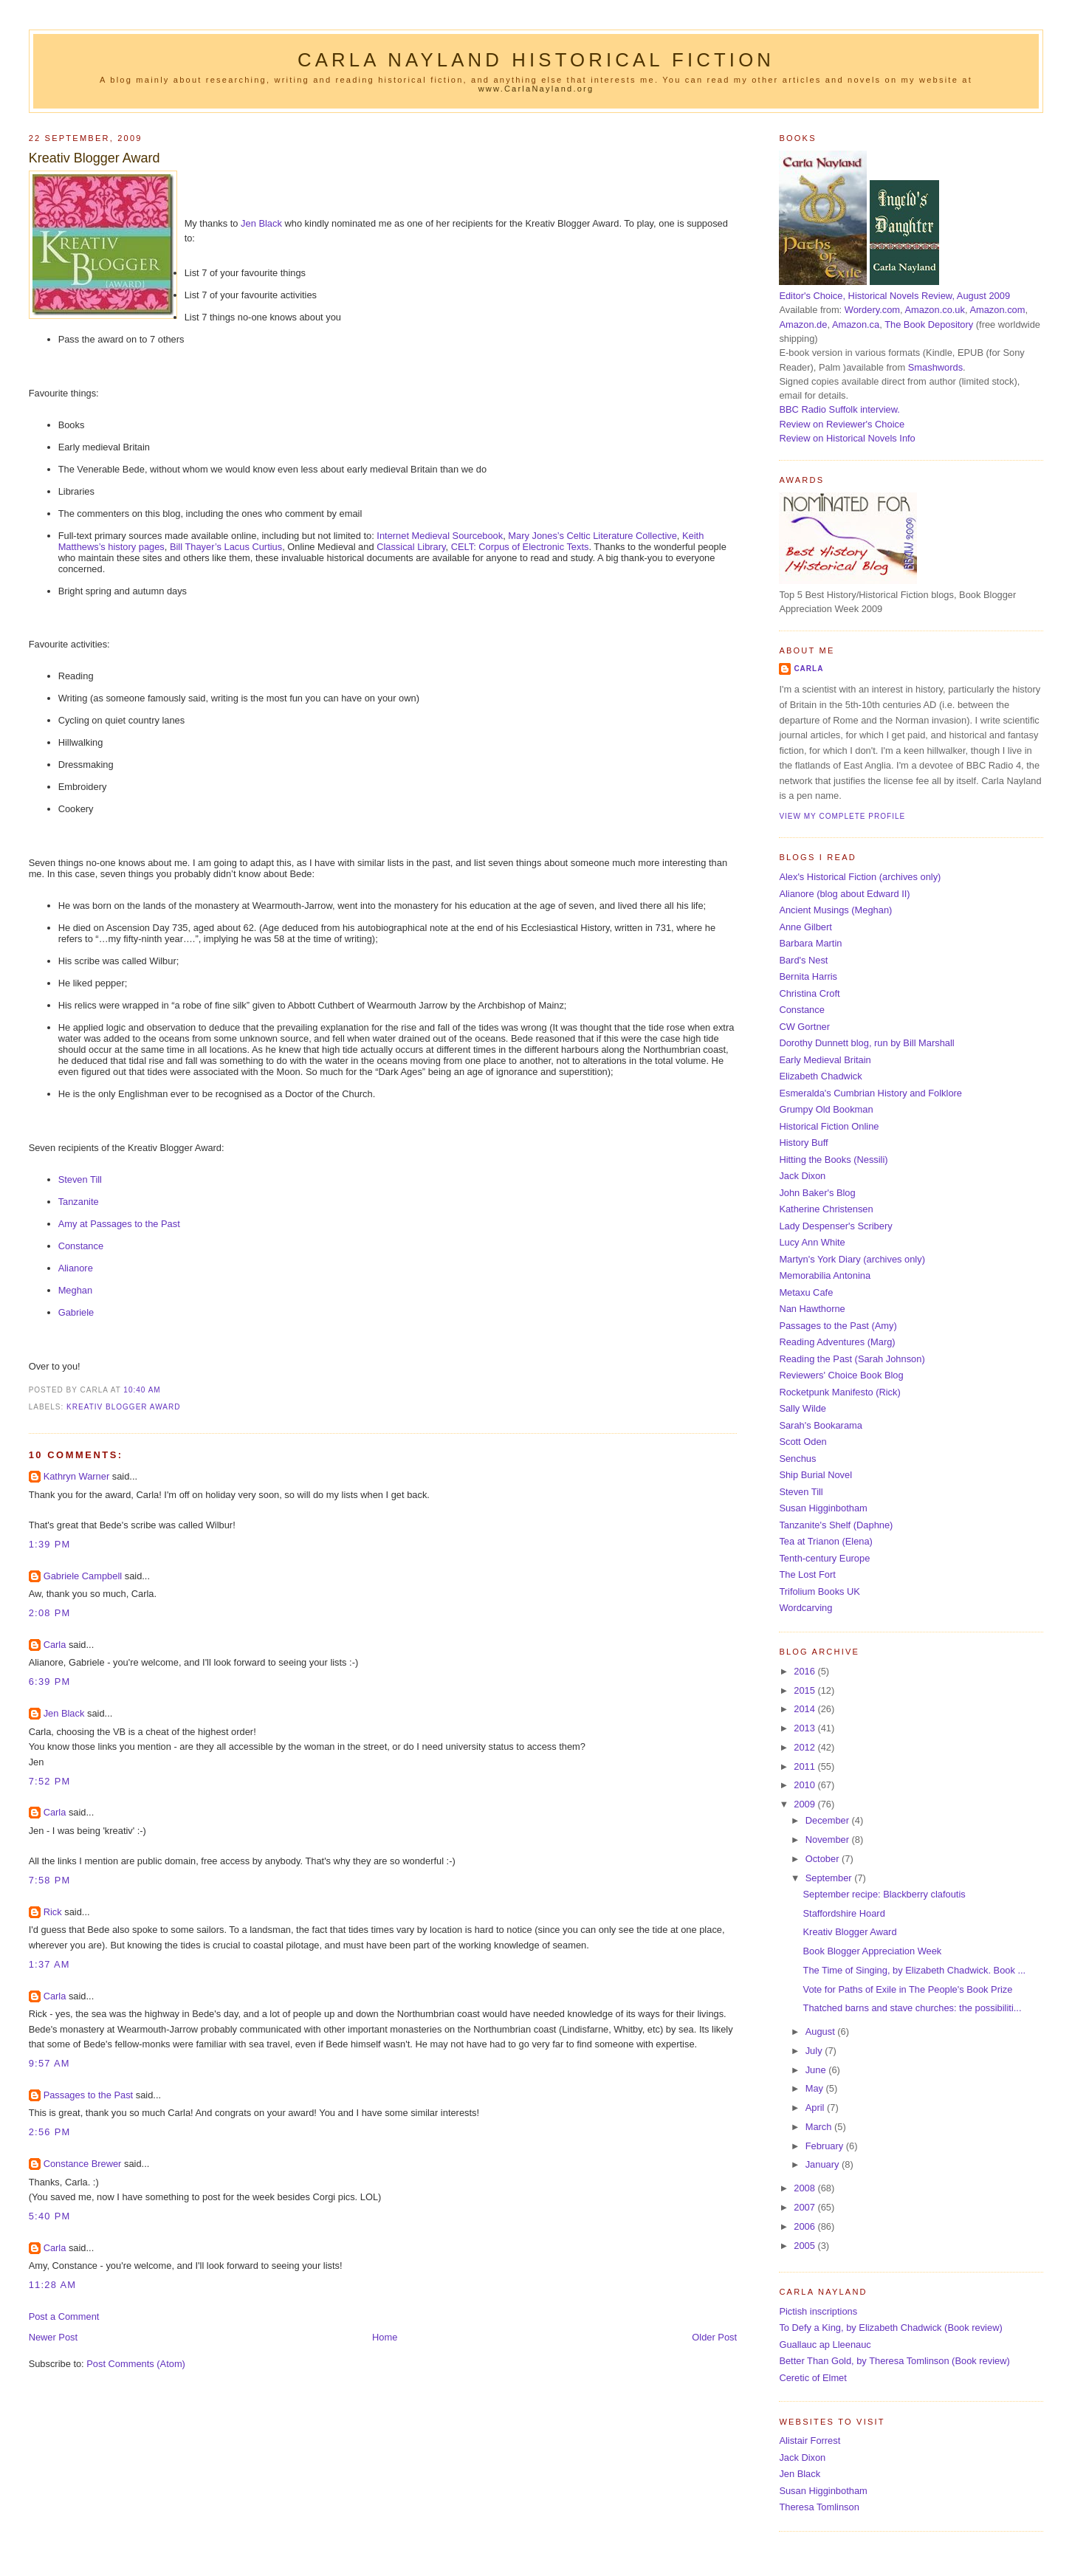 The height and width of the screenshot is (2576, 1072). Describe the element at coordinates (805, 1690) in the screenshot. I see `2015` at that location.